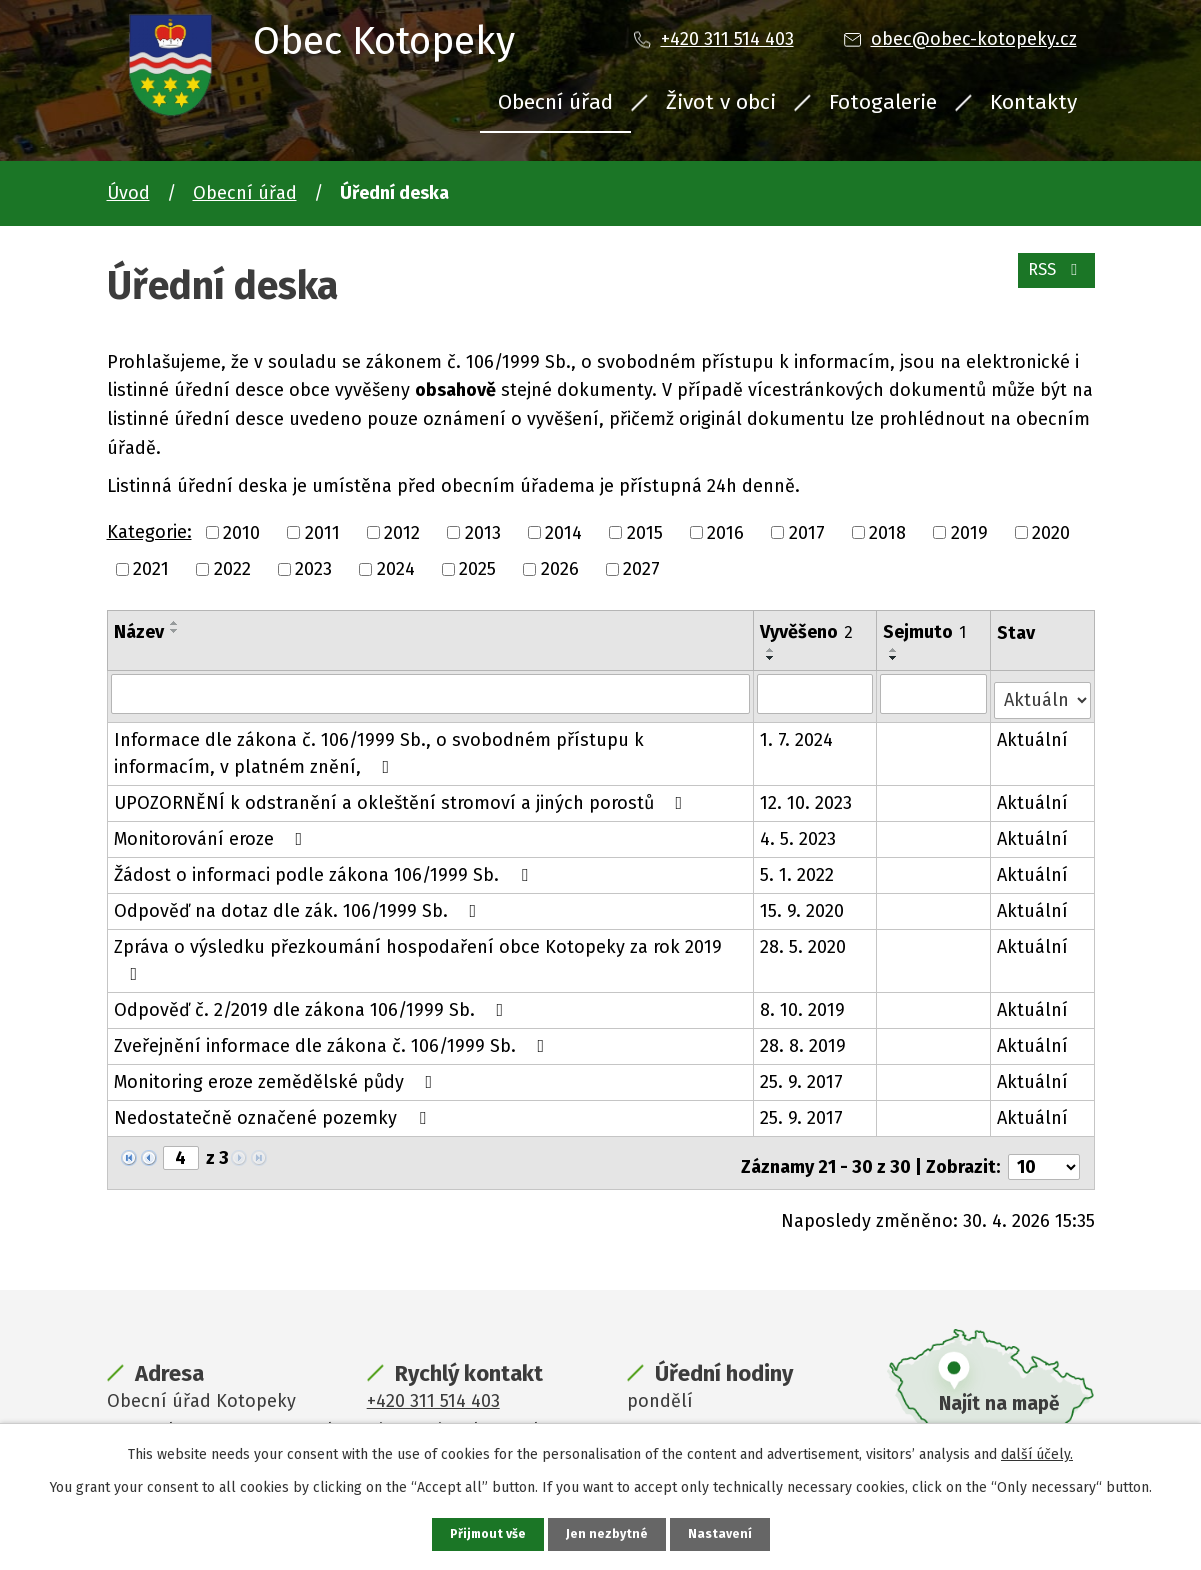 The image size is (1201, 1570). Describe the element at coordinates (934, 693) in the screenshot. I see `[Vyhledat podle Sejmuto]` at that location.